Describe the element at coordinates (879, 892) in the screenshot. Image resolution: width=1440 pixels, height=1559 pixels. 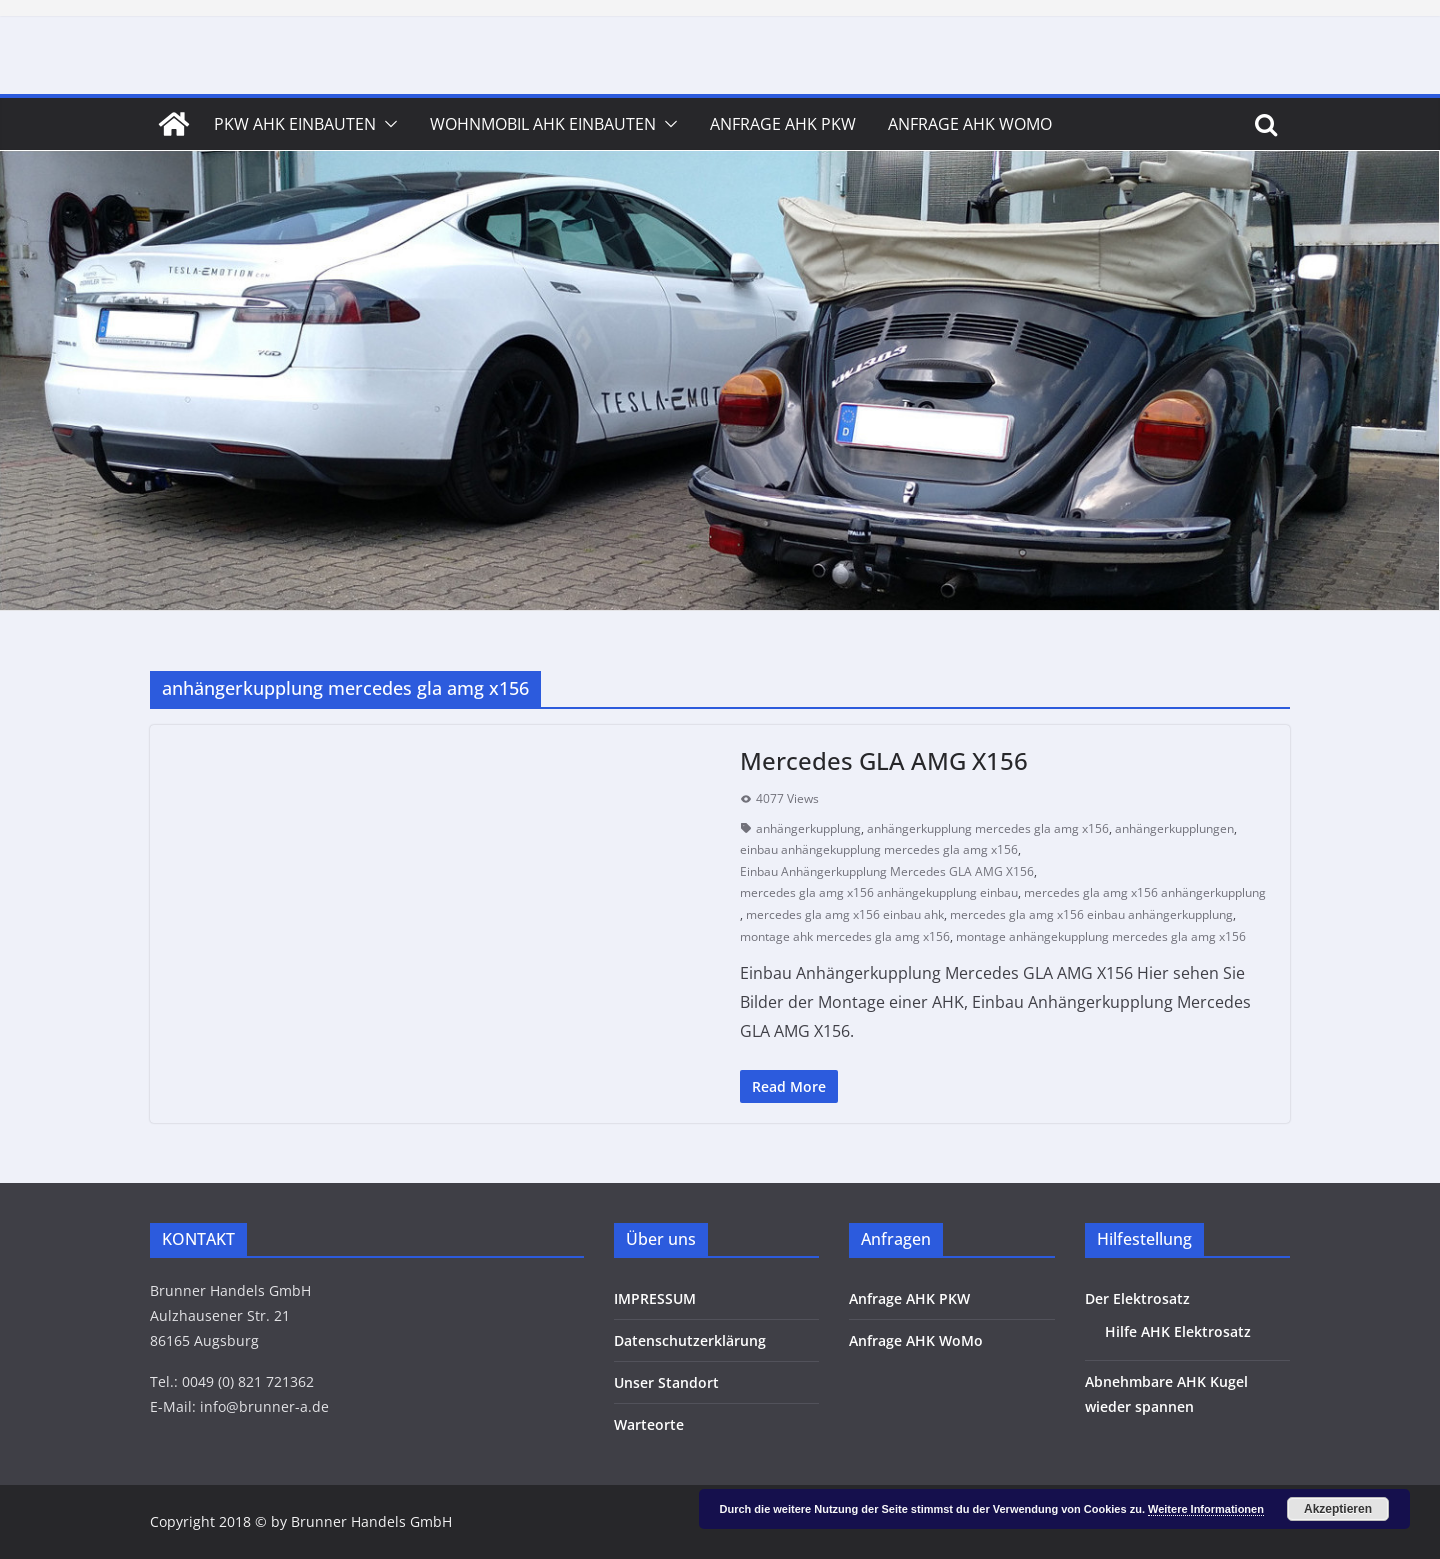
I see `mercedes gla amg x156 anhängekupplung einbau` at that location.